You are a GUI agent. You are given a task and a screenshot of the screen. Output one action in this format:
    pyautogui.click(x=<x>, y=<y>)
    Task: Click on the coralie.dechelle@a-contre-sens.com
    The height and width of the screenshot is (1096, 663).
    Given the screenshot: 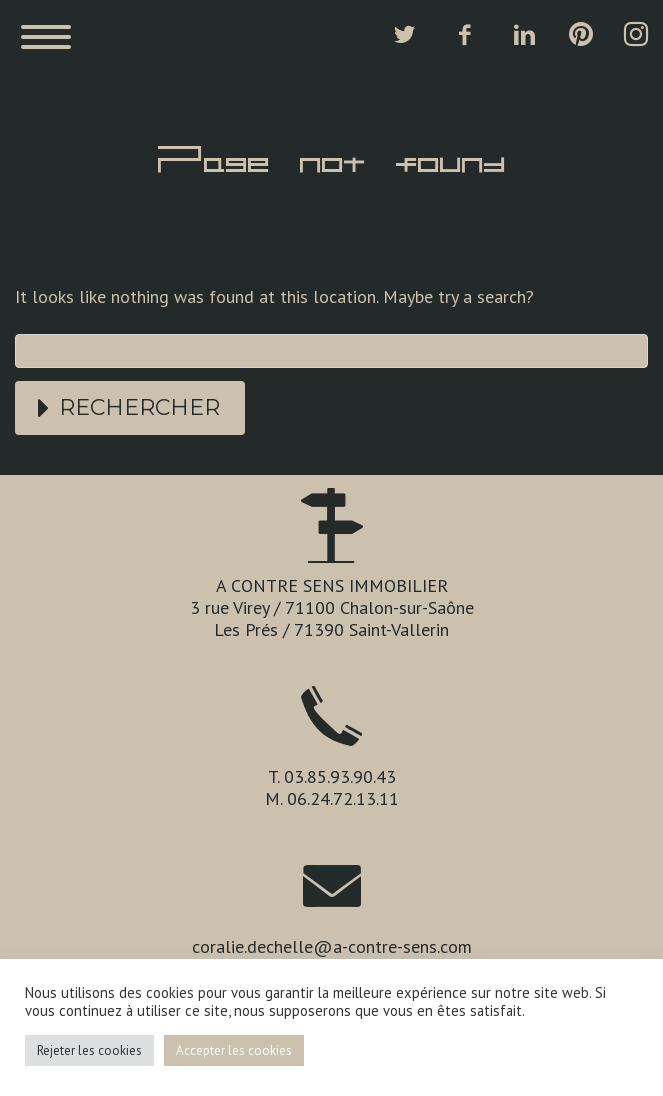 What is the action you would take?
    pyautogui.click(x=332, y=946)
    